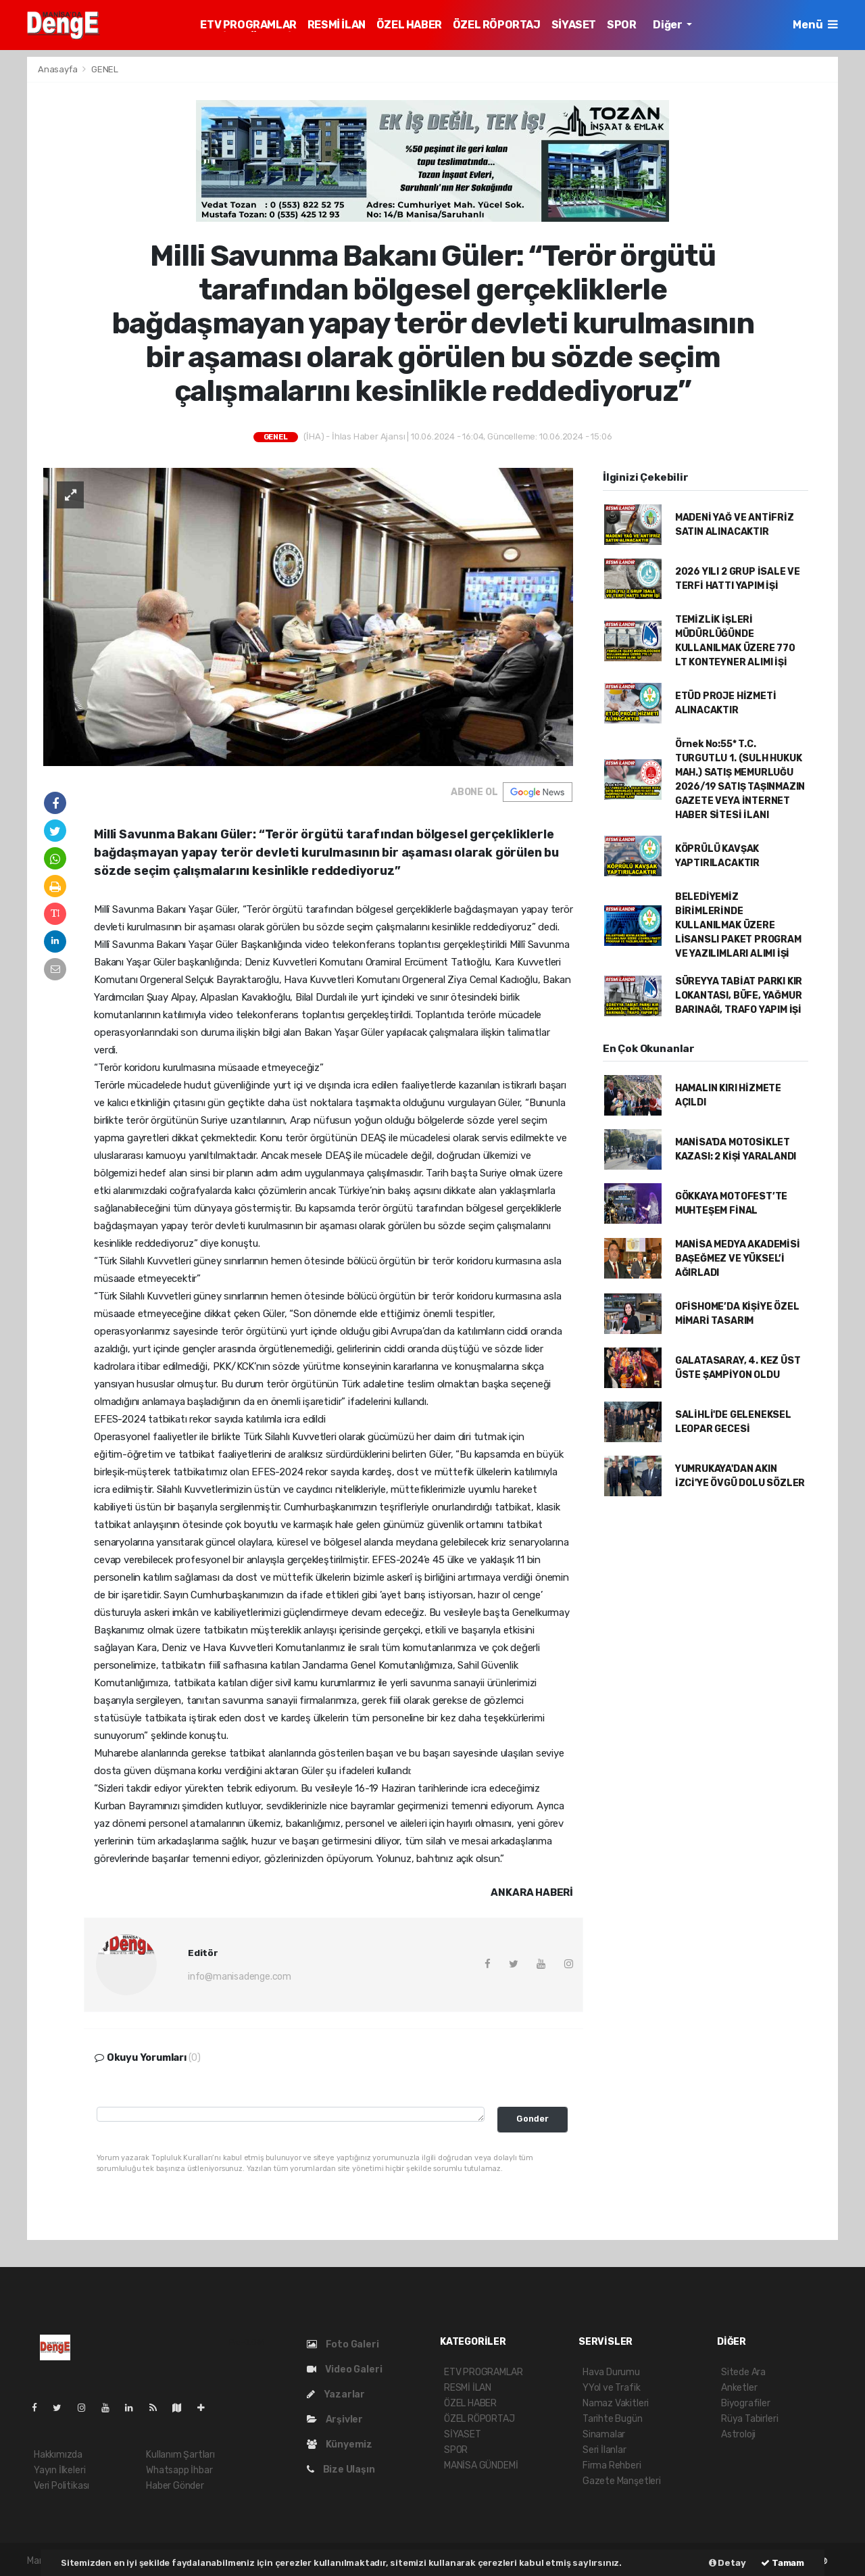  Describe the element at coordinates (239, 1976) in the screenshot. I see `info@manisadenge.com` at that location.